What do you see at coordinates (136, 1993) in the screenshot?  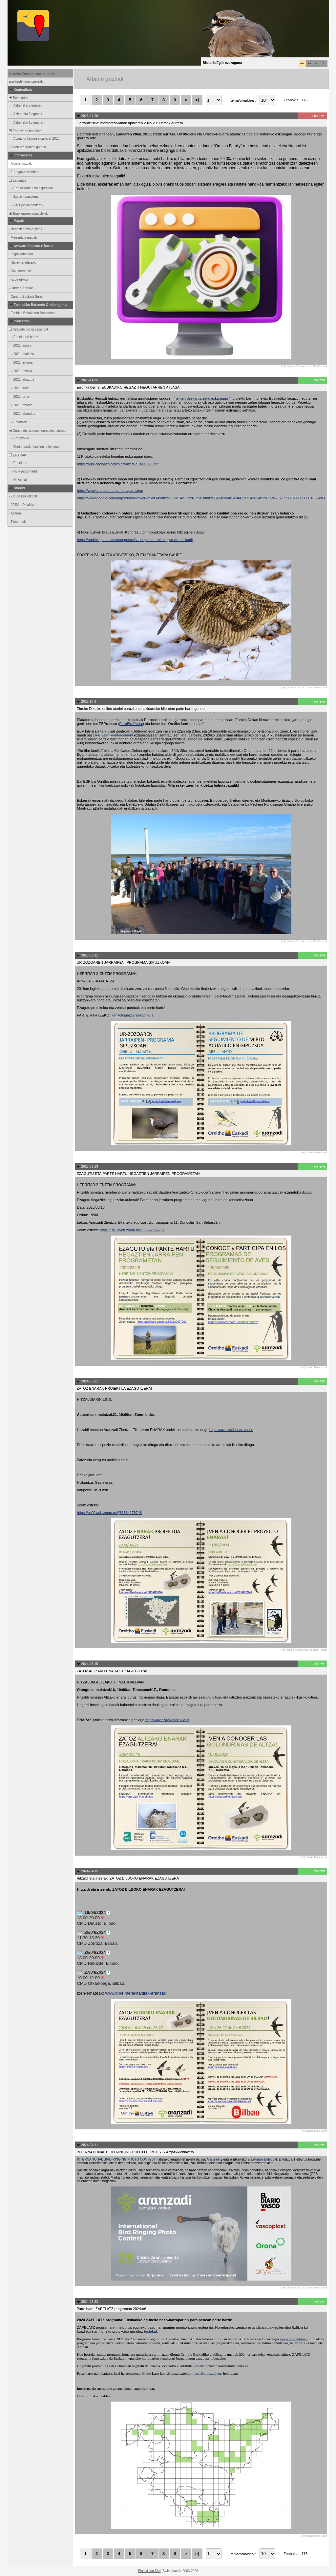 I see `www.bibe.me/ekitaldiak-aranzadi` at bounding box center [136, 1993].